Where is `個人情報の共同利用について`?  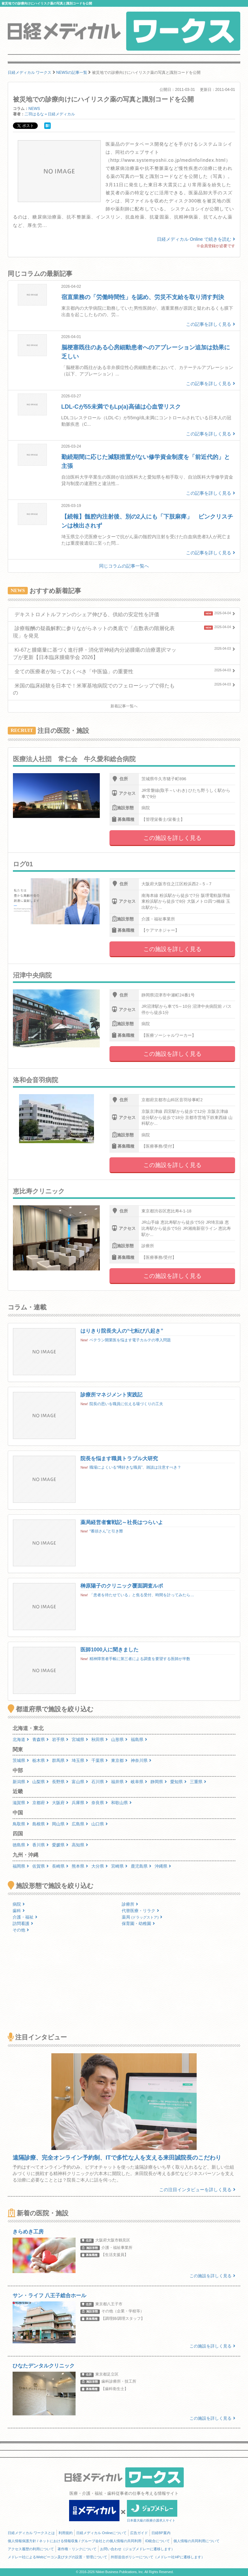
個人情報の共同利用について is located at coordinates (196, 2541).